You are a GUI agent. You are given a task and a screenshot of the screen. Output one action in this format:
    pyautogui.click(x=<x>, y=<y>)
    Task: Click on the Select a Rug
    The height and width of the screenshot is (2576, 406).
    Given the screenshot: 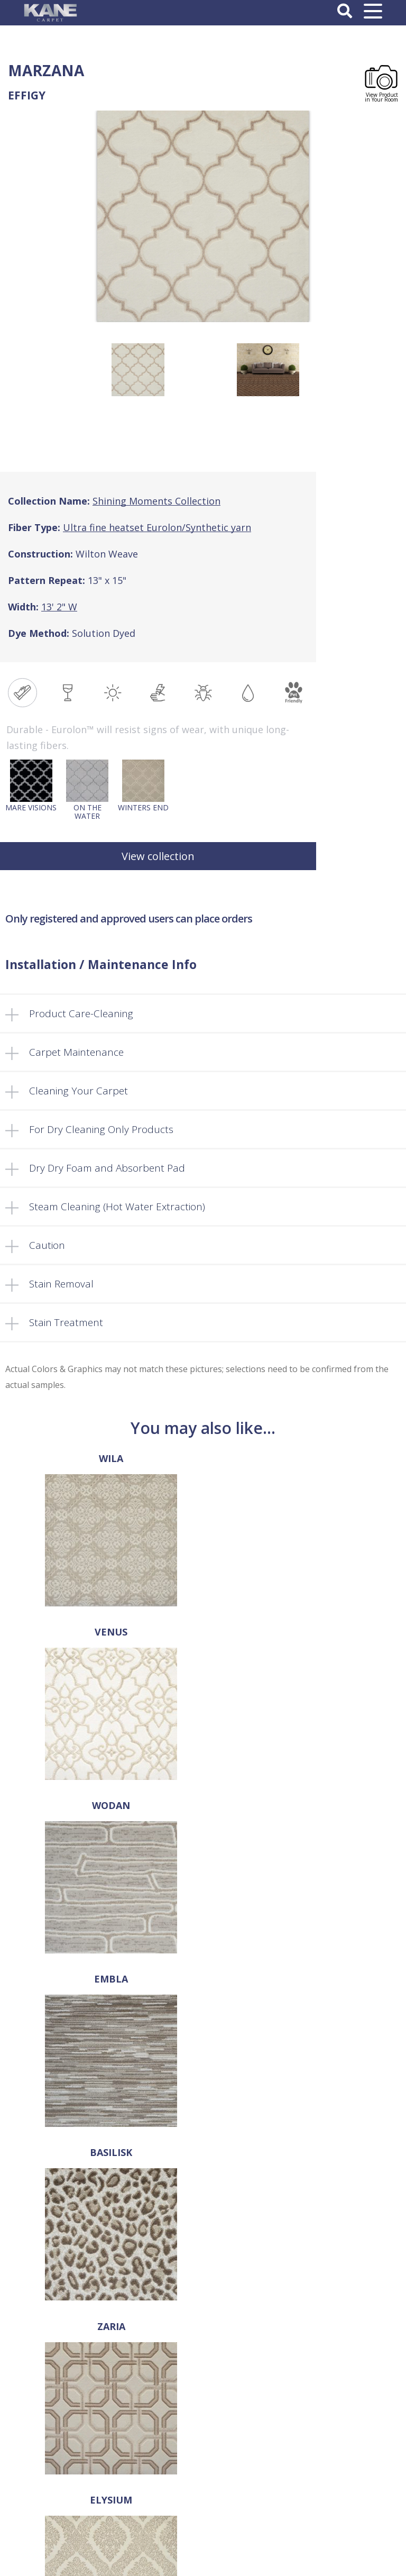 What is the action you would take?
    pyautogui.click(x=203, y=2329)
    